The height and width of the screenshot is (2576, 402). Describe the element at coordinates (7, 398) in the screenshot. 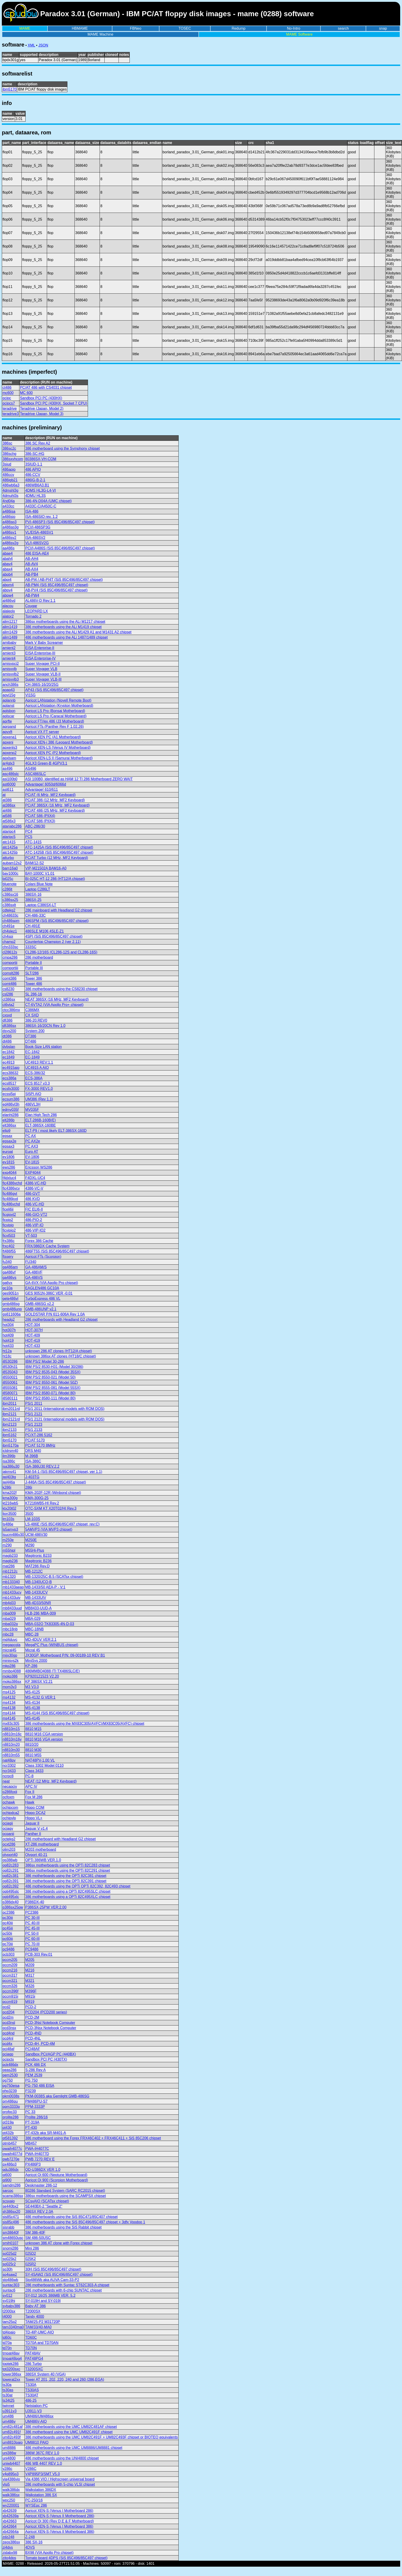

I see `pcipc` at that location.